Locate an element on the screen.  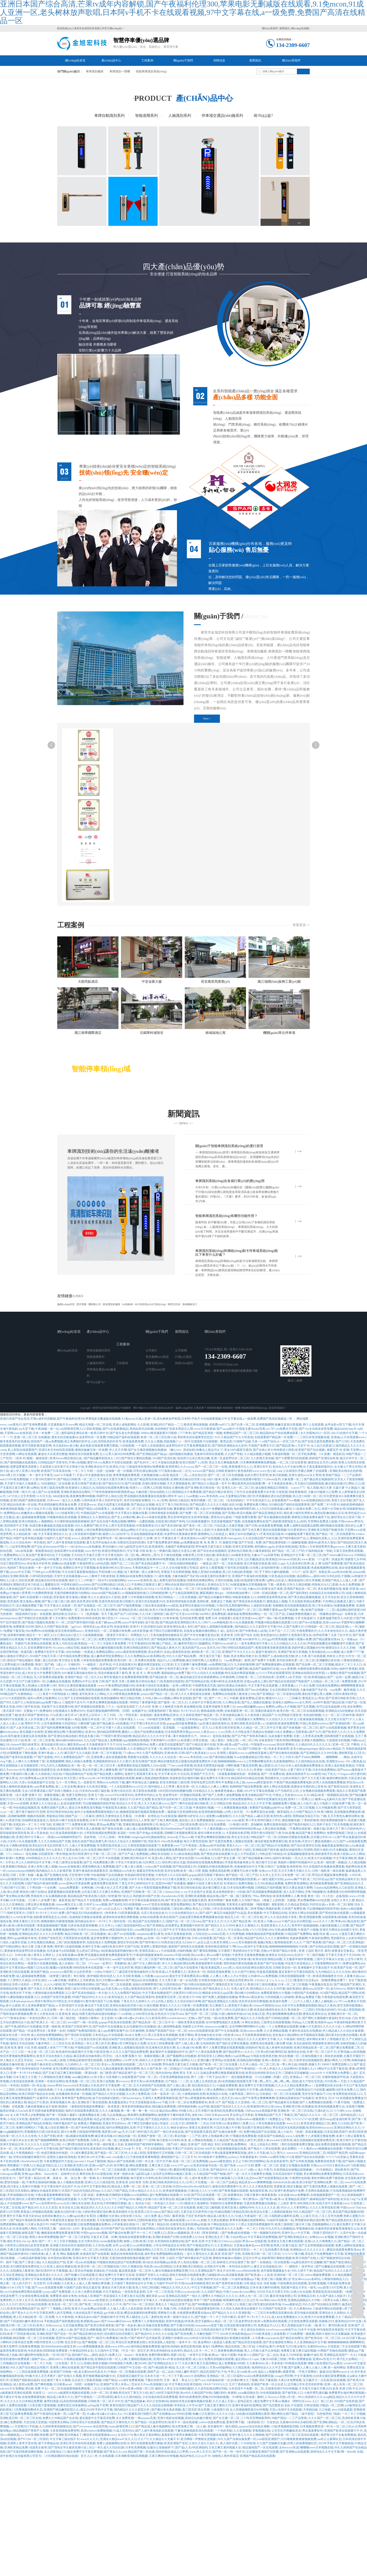
小正太触手控 is located at coordinates (179, 1529).